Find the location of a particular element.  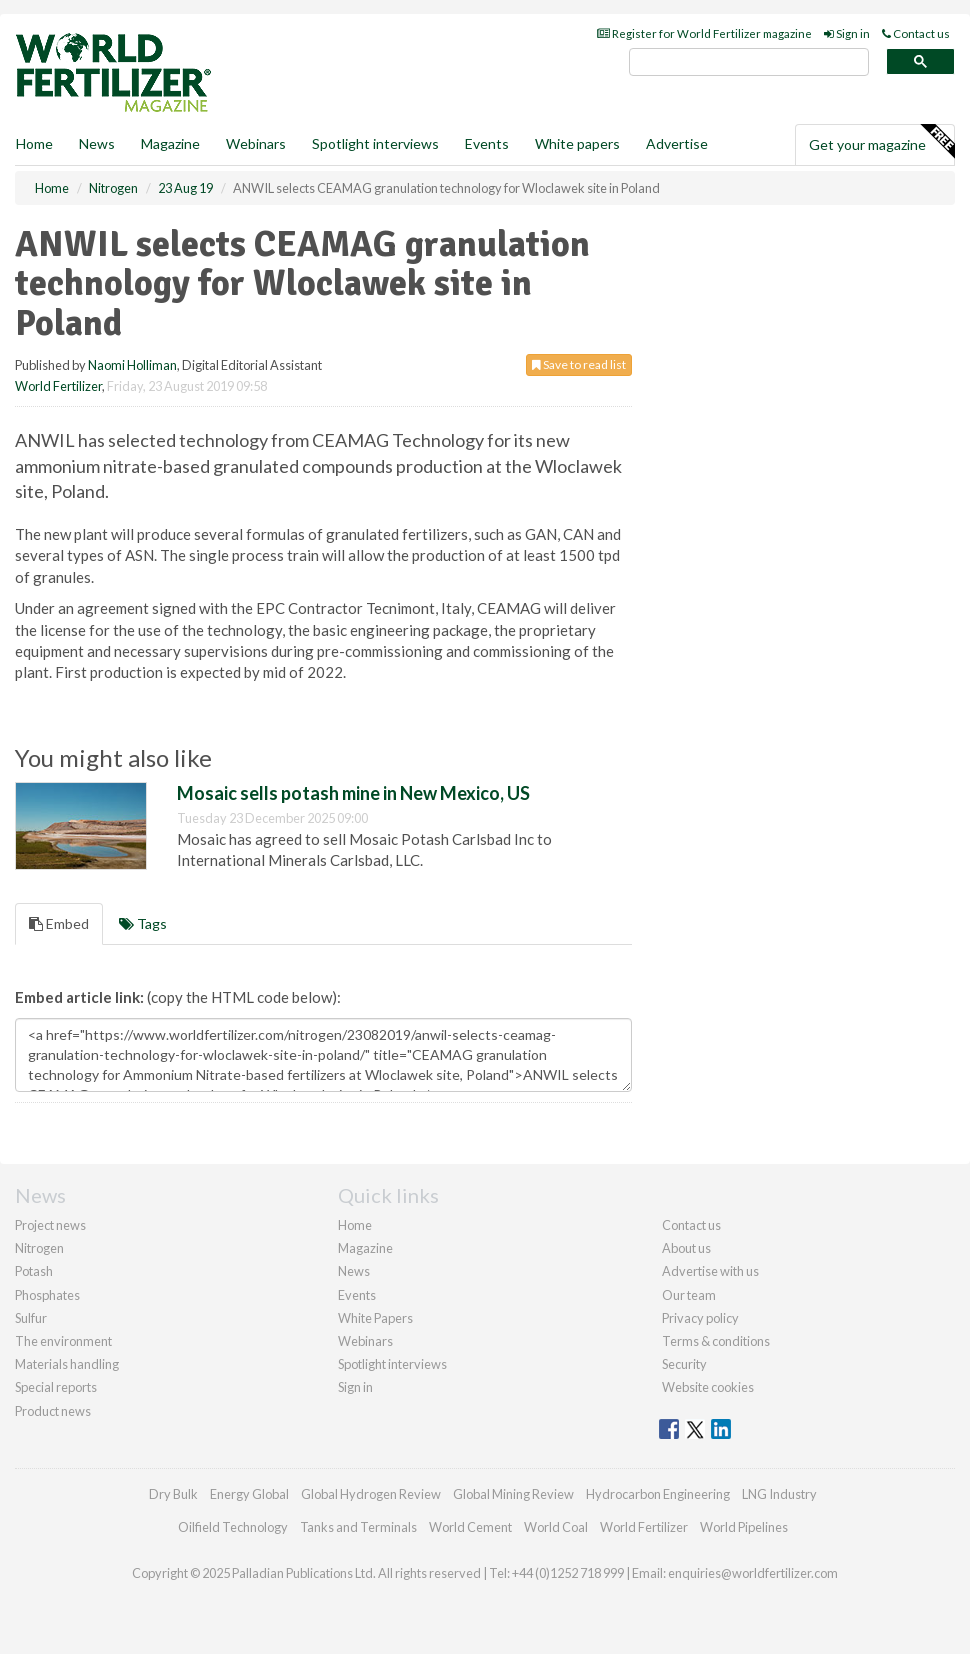

Tanks and Terminals is located at coordinates (358, 1527).